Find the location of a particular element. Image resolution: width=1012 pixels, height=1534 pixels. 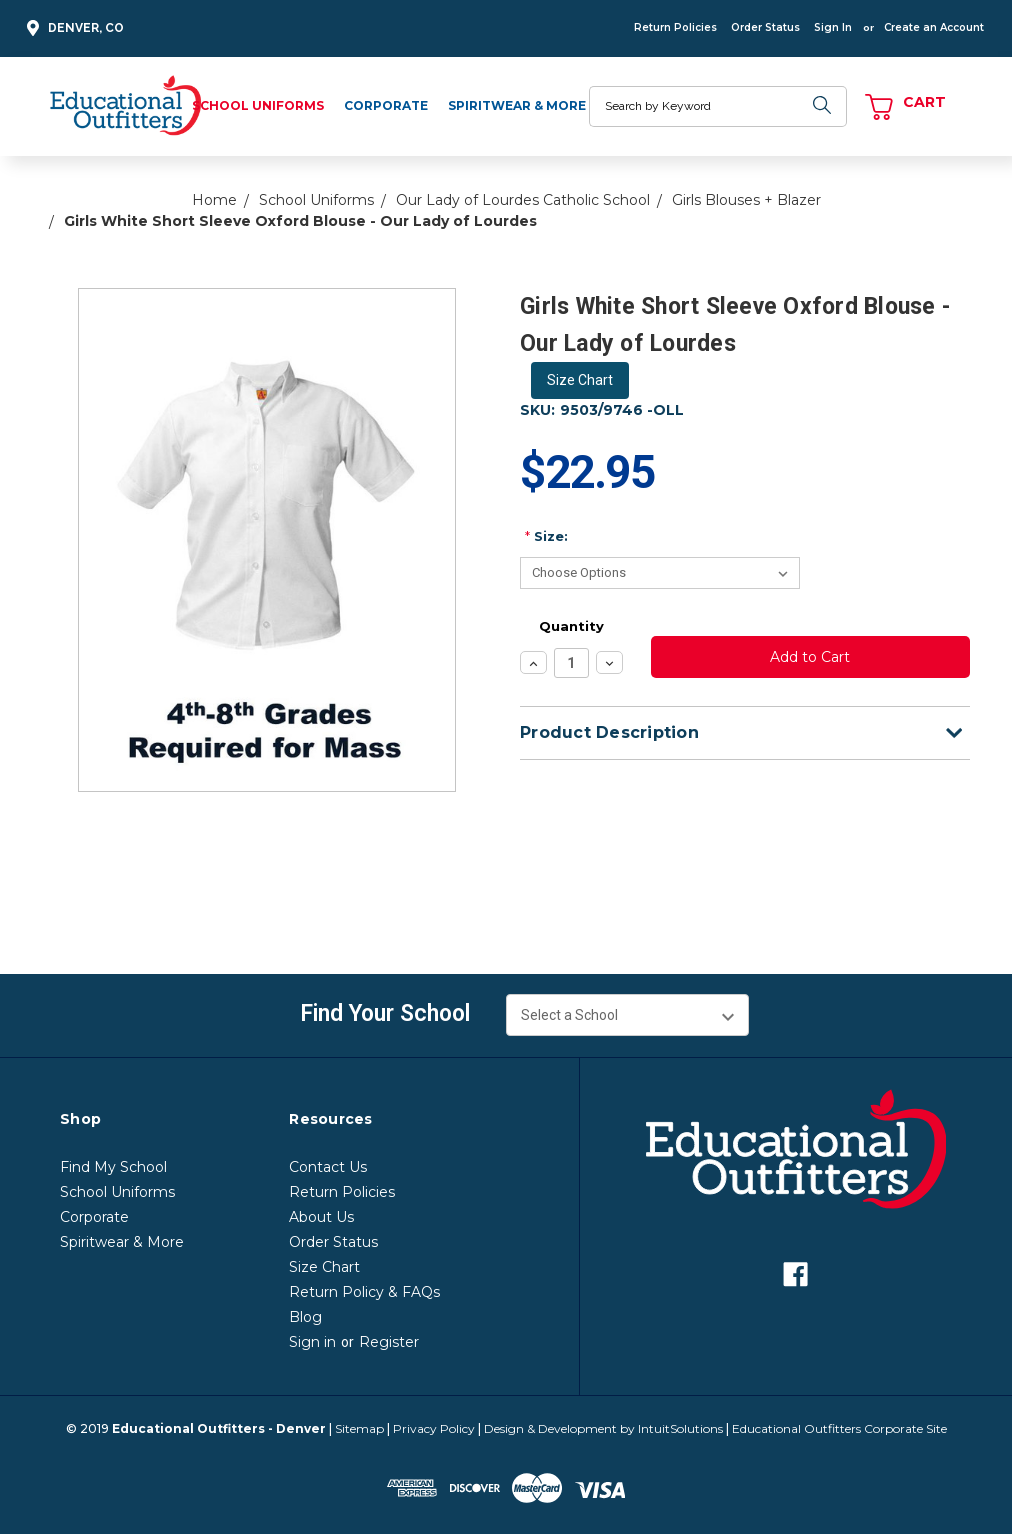

Denver, CO is located at coordinates (72, 28).